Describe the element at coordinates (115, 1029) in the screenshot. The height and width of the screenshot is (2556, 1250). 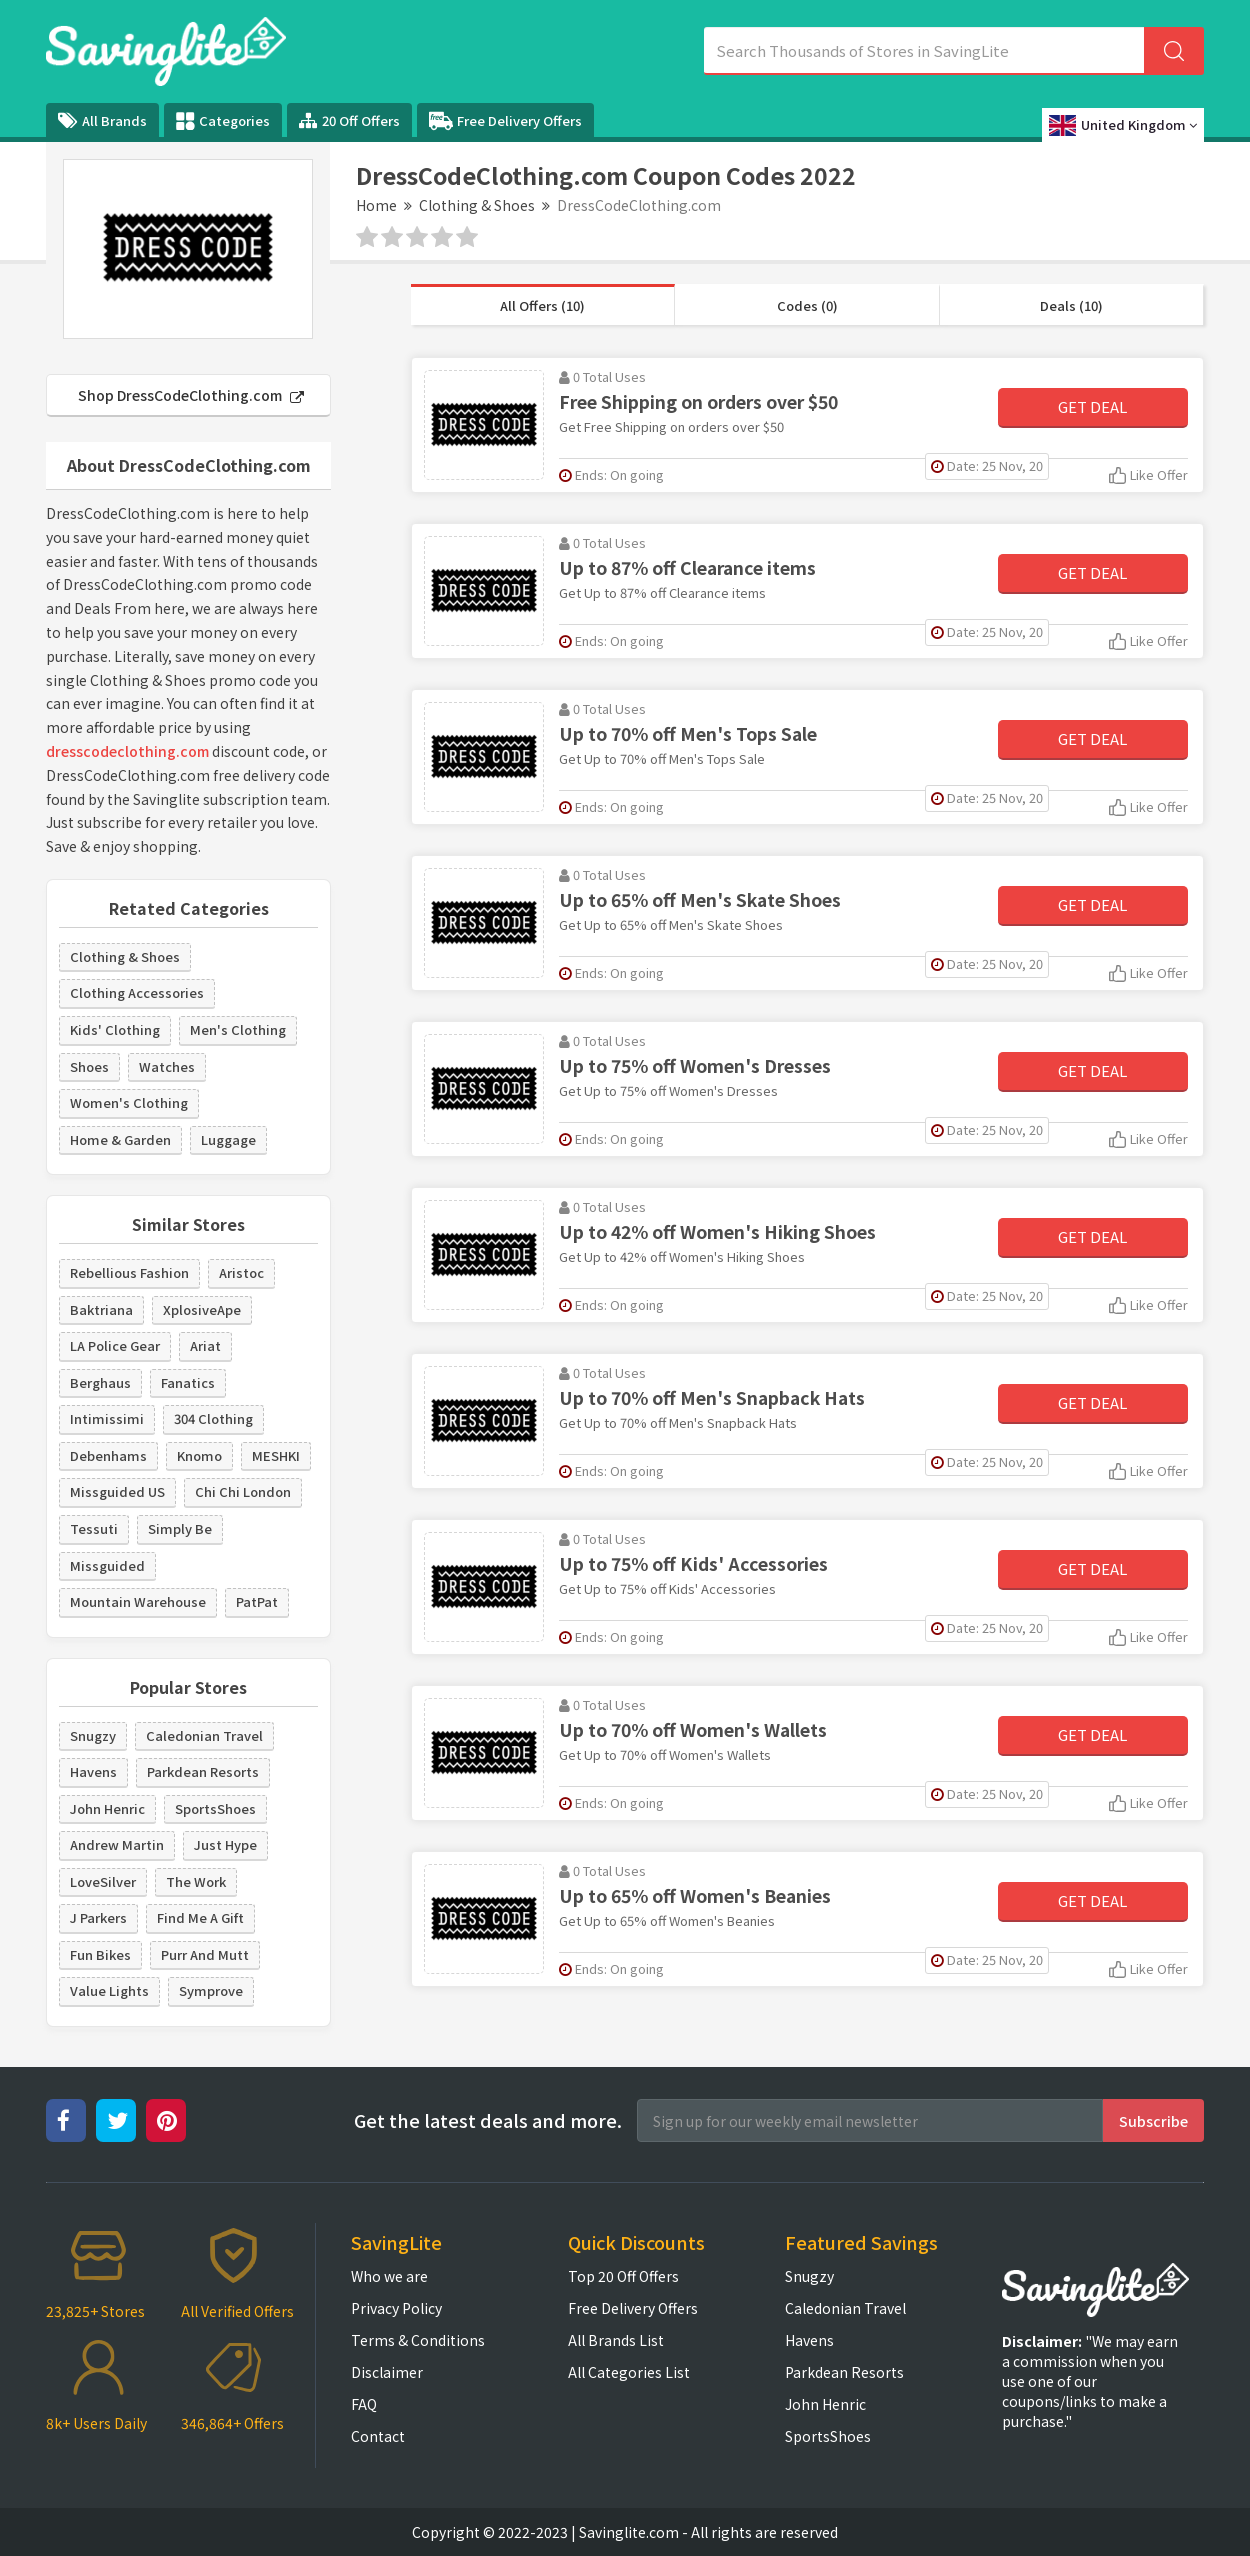
I see `Kids' Clothing` at that location.